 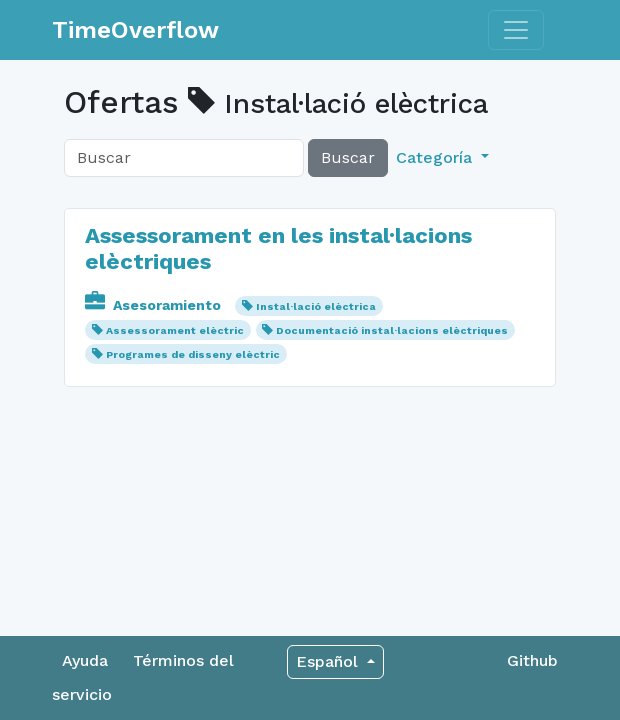 I want to click on Ayuda, so click(x=85, y=660).